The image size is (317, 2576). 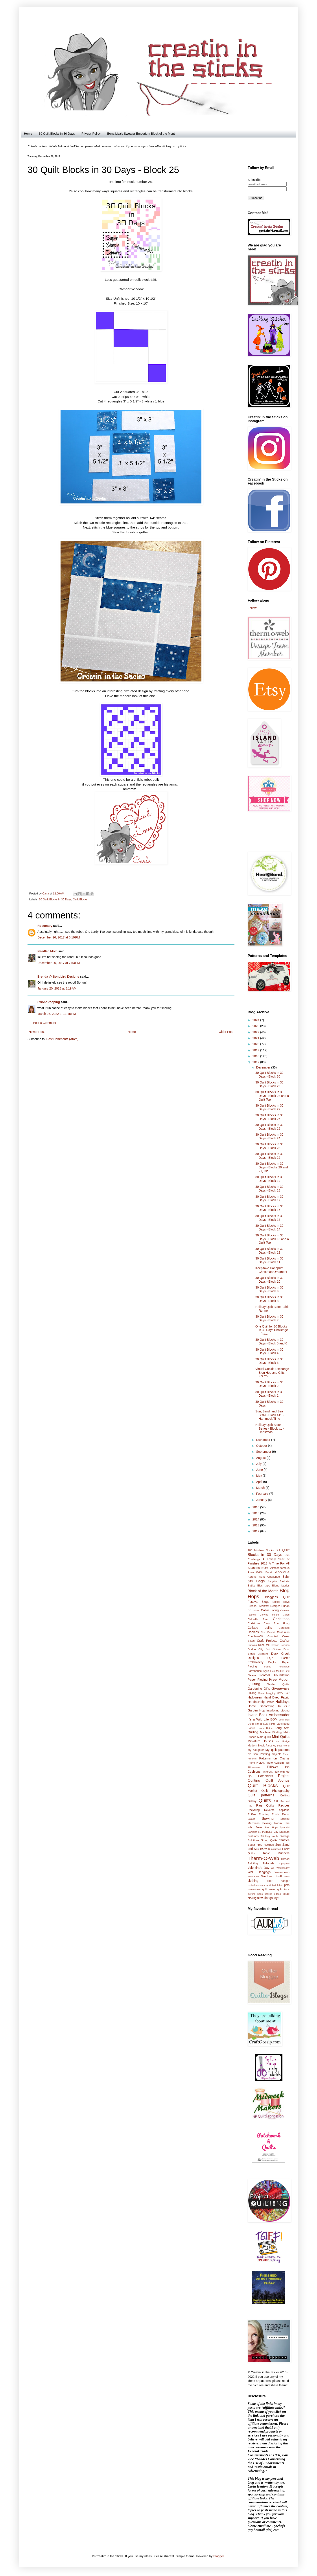 I want to click on My Best Friend, so click(x=281, y=1745).